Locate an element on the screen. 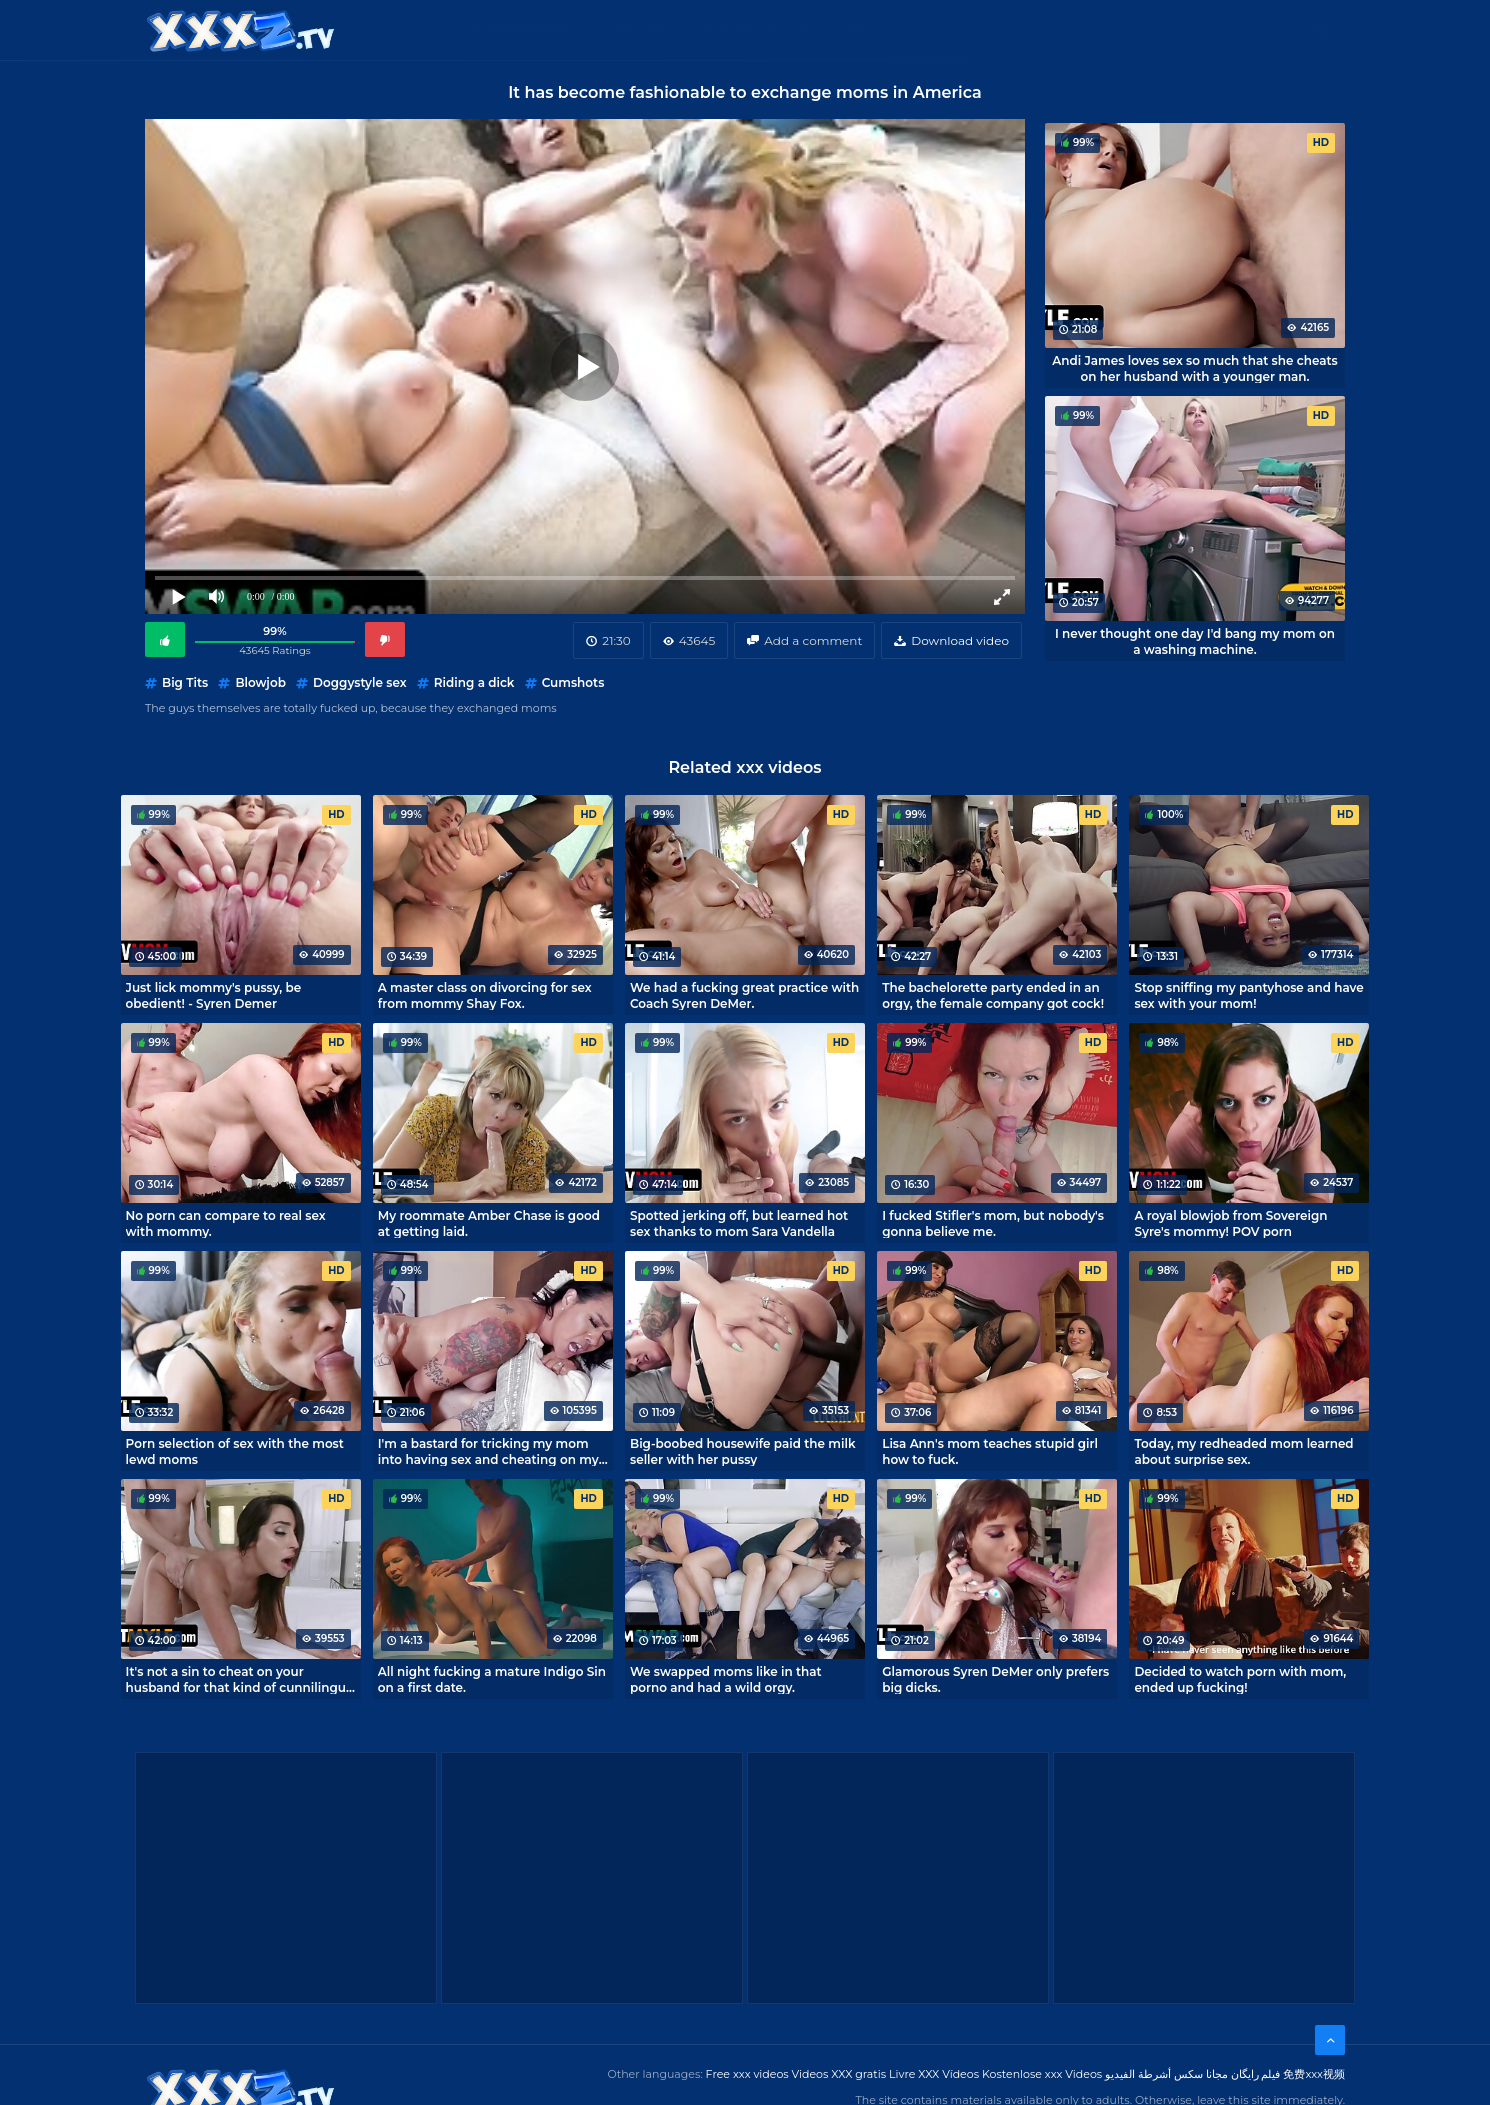  Glamorous Syren DeMer only prefers big dicks. is located at coordinates (995, 1679).